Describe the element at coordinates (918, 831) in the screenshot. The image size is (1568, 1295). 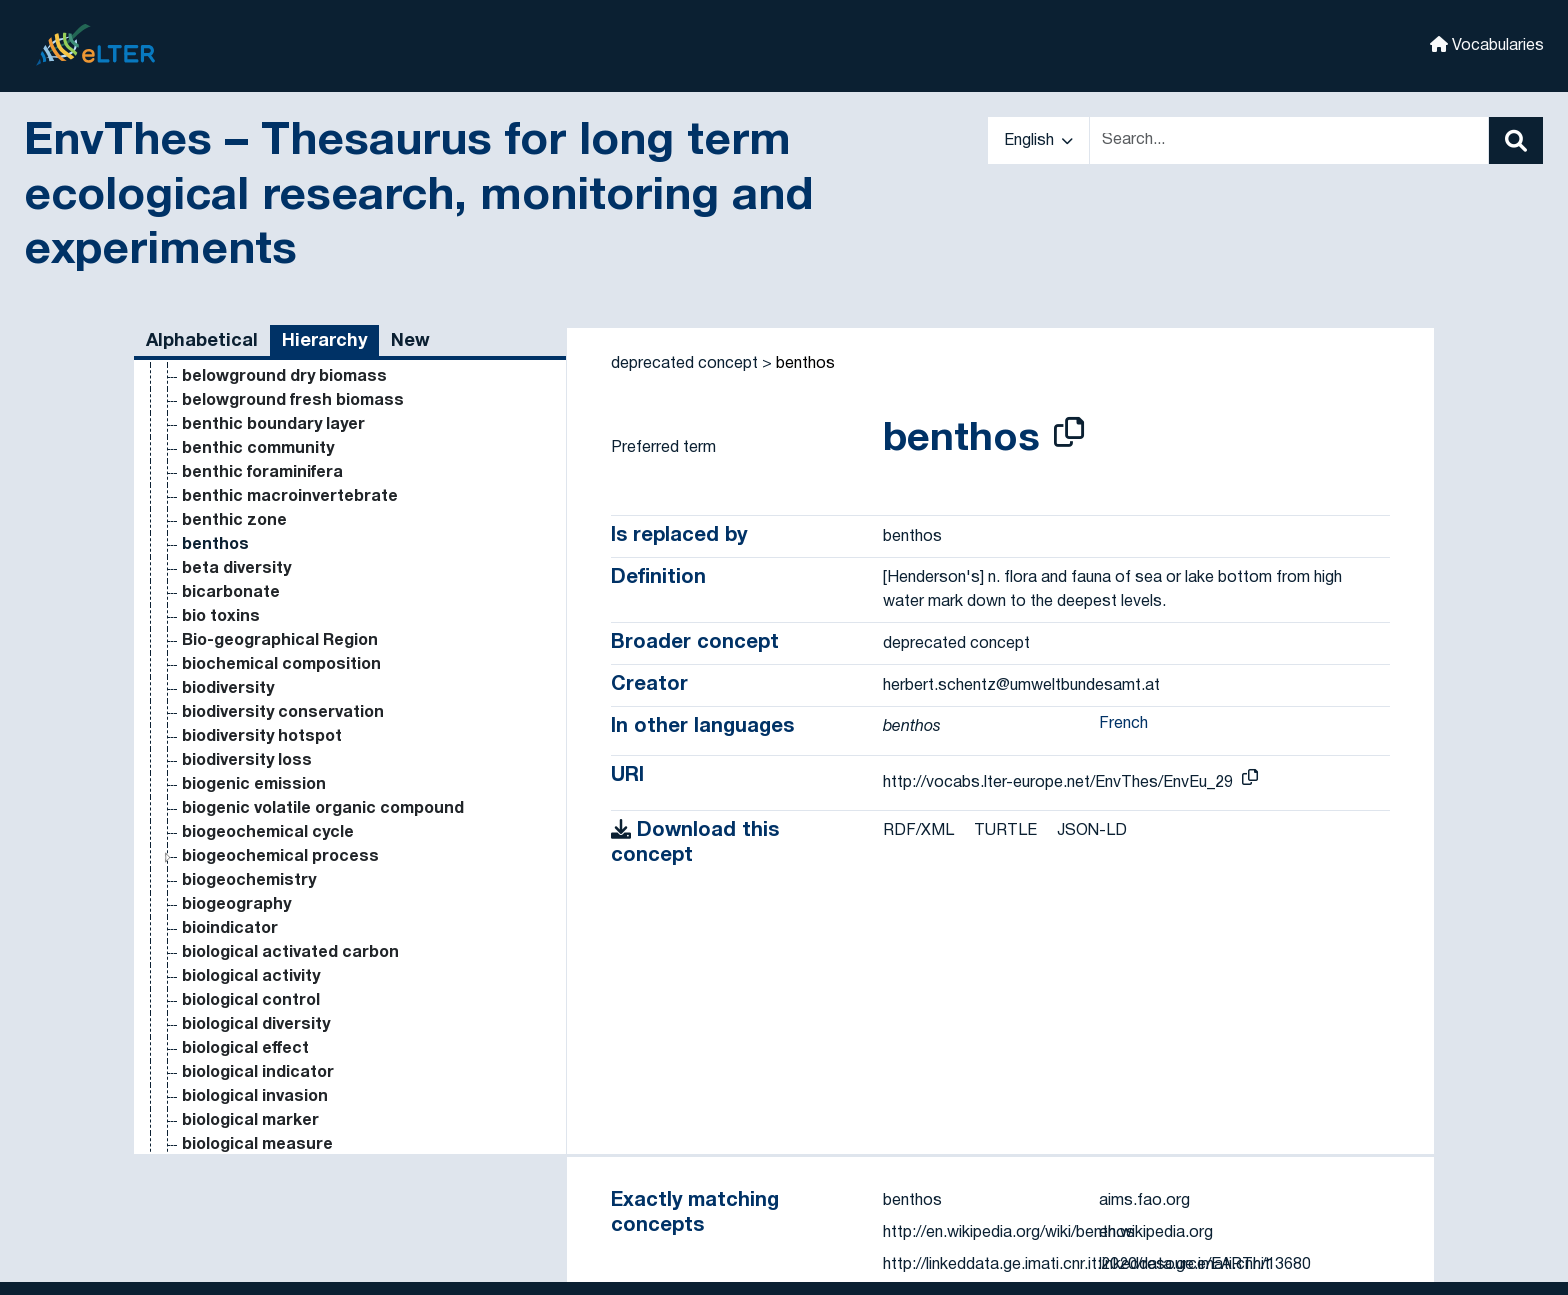
I see `RDF/XML` at that location.